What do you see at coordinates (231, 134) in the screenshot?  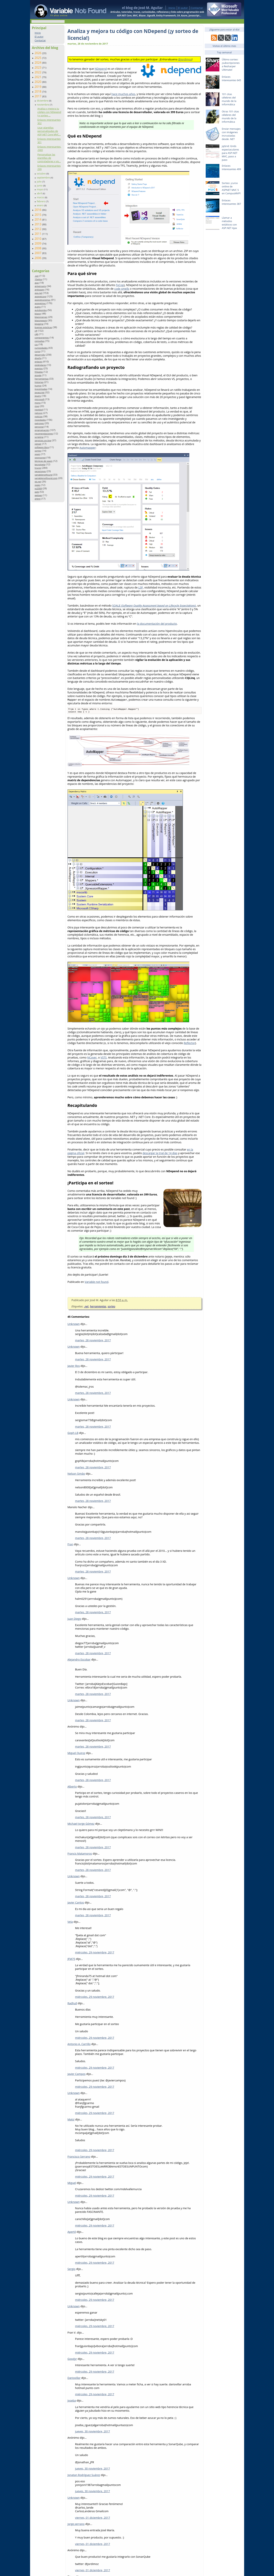 I see `Enviar mensajes con imágenes incrustadas desde .NET` at bounding box center [231, 134].